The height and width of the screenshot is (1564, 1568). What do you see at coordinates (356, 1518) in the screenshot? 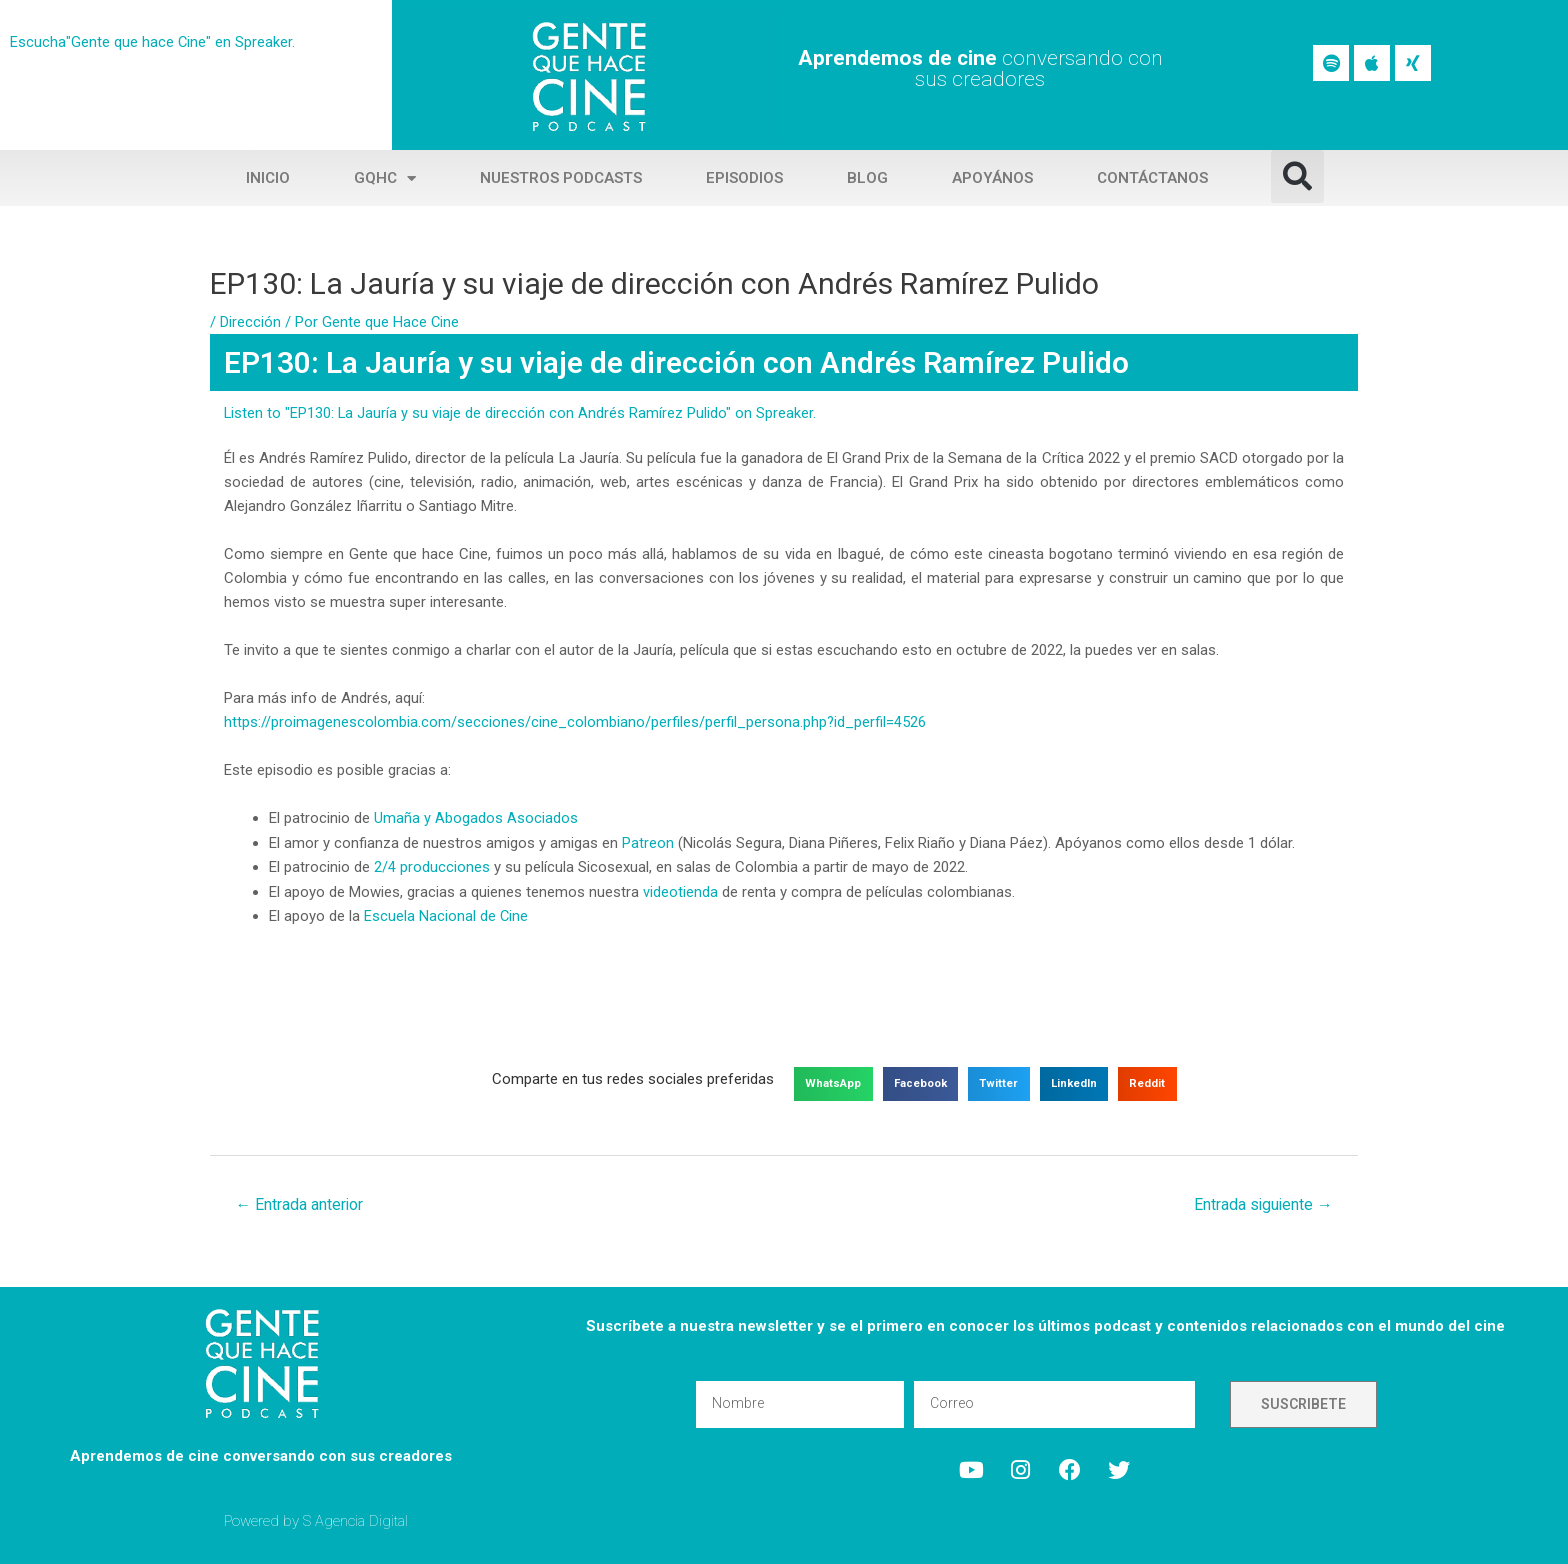
I see `S Agencia Digital` at bounding box center [356, 1518].